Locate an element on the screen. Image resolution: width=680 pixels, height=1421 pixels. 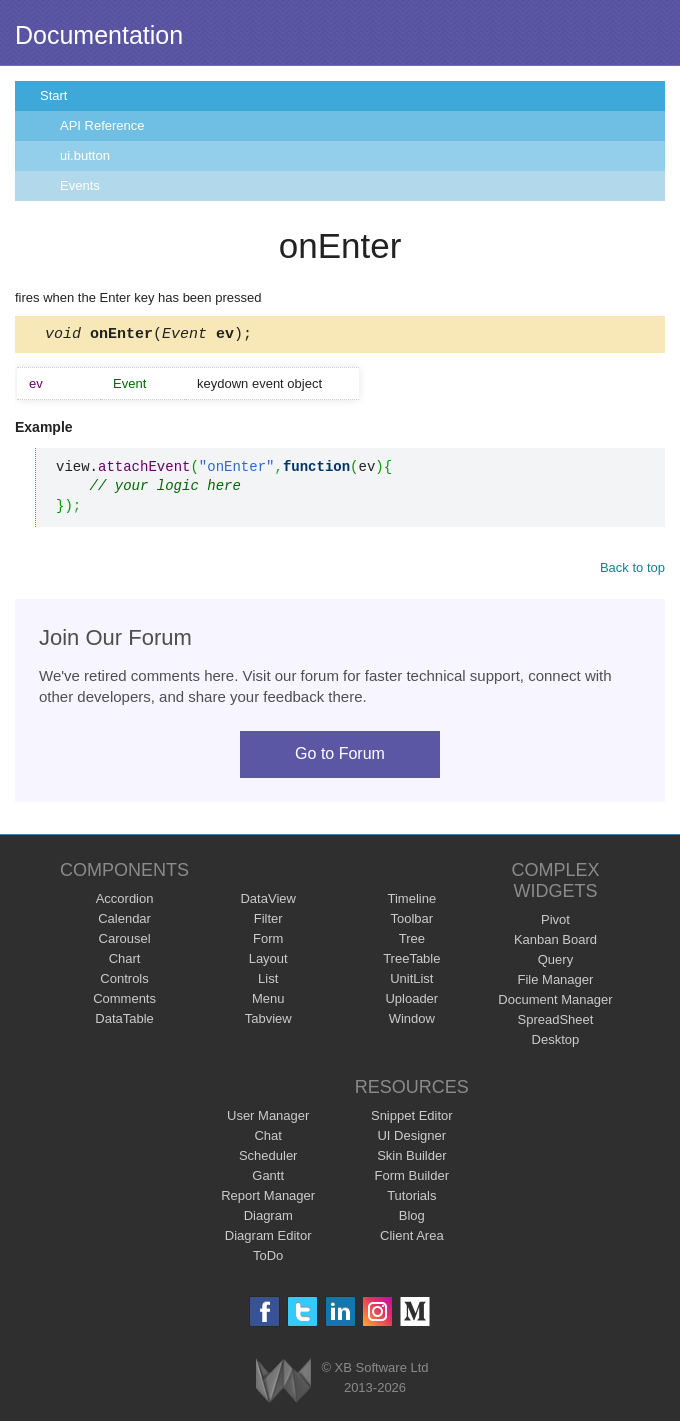
Chat is located at coordinates (267, 1138).